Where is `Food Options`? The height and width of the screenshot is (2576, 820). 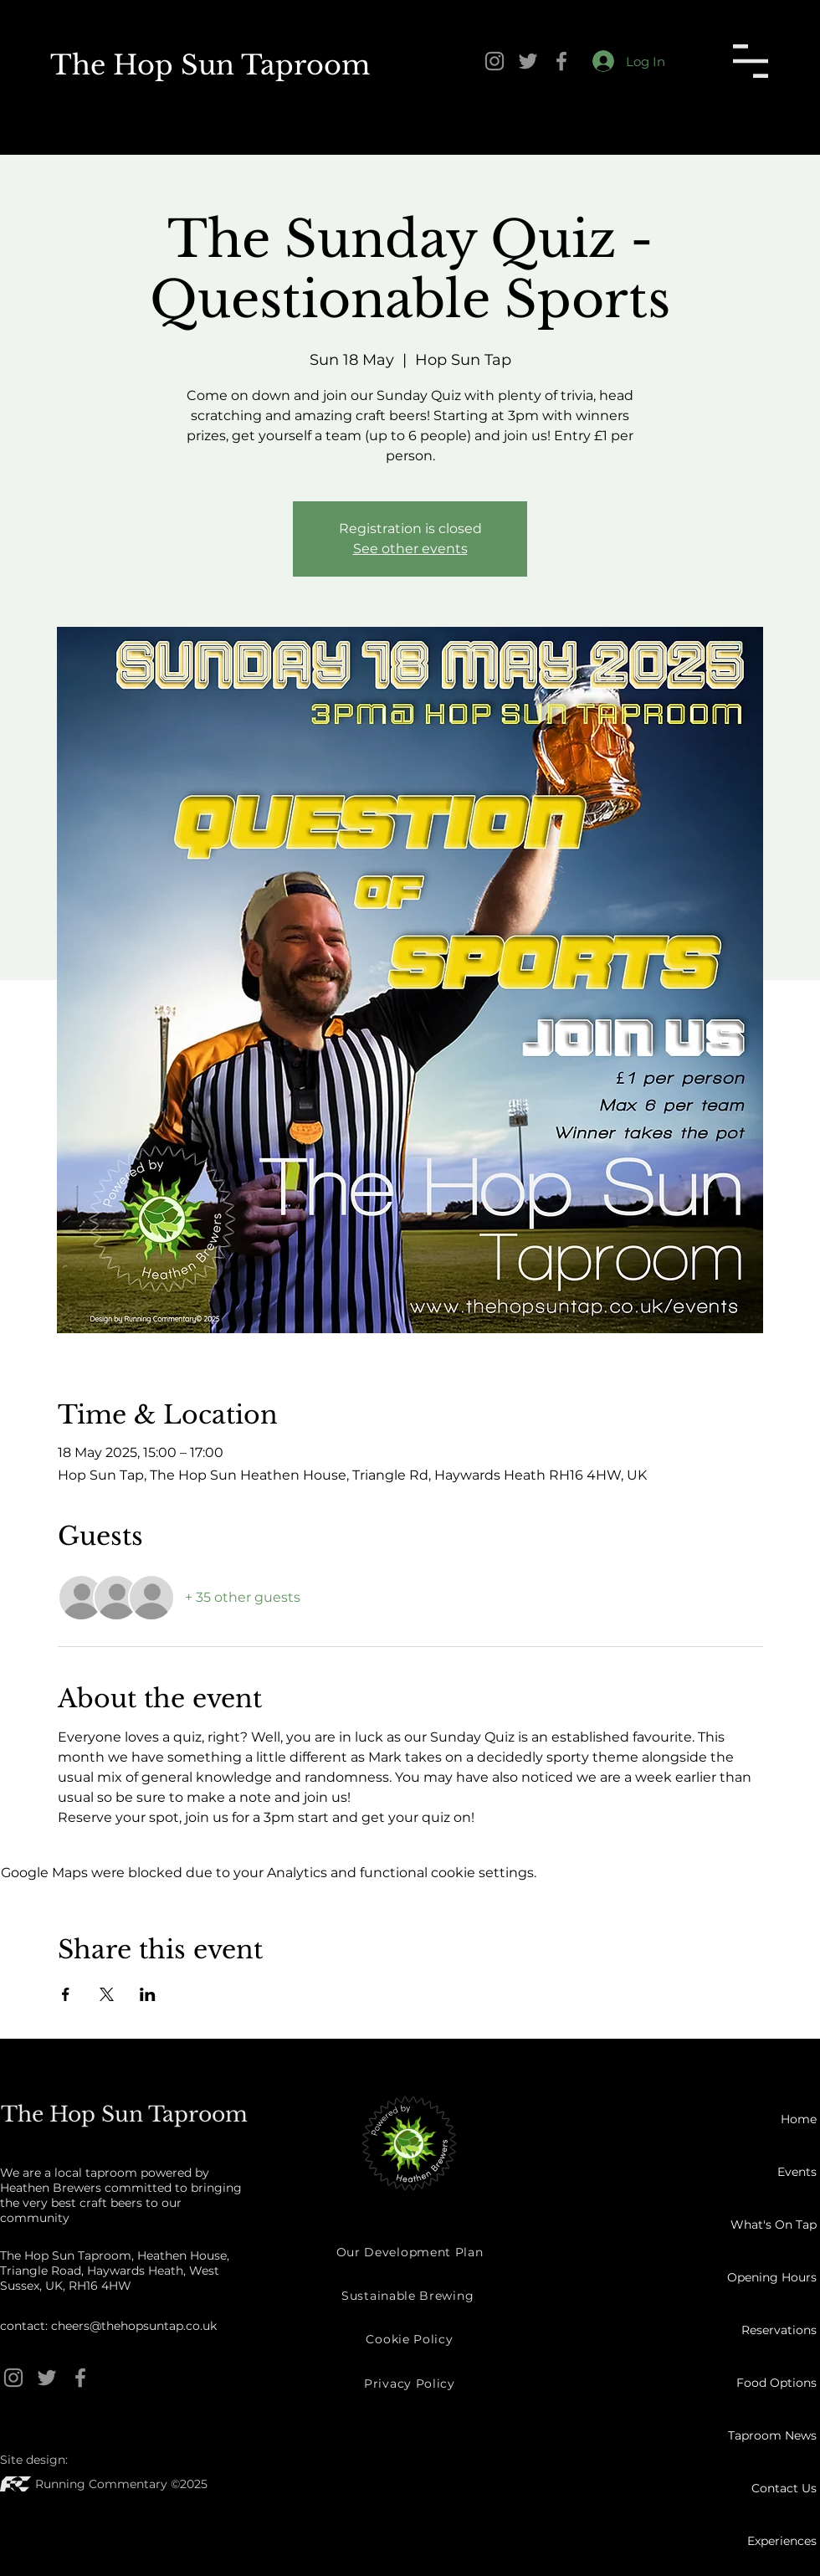
Food Options is located at coordinates (776, 2382).